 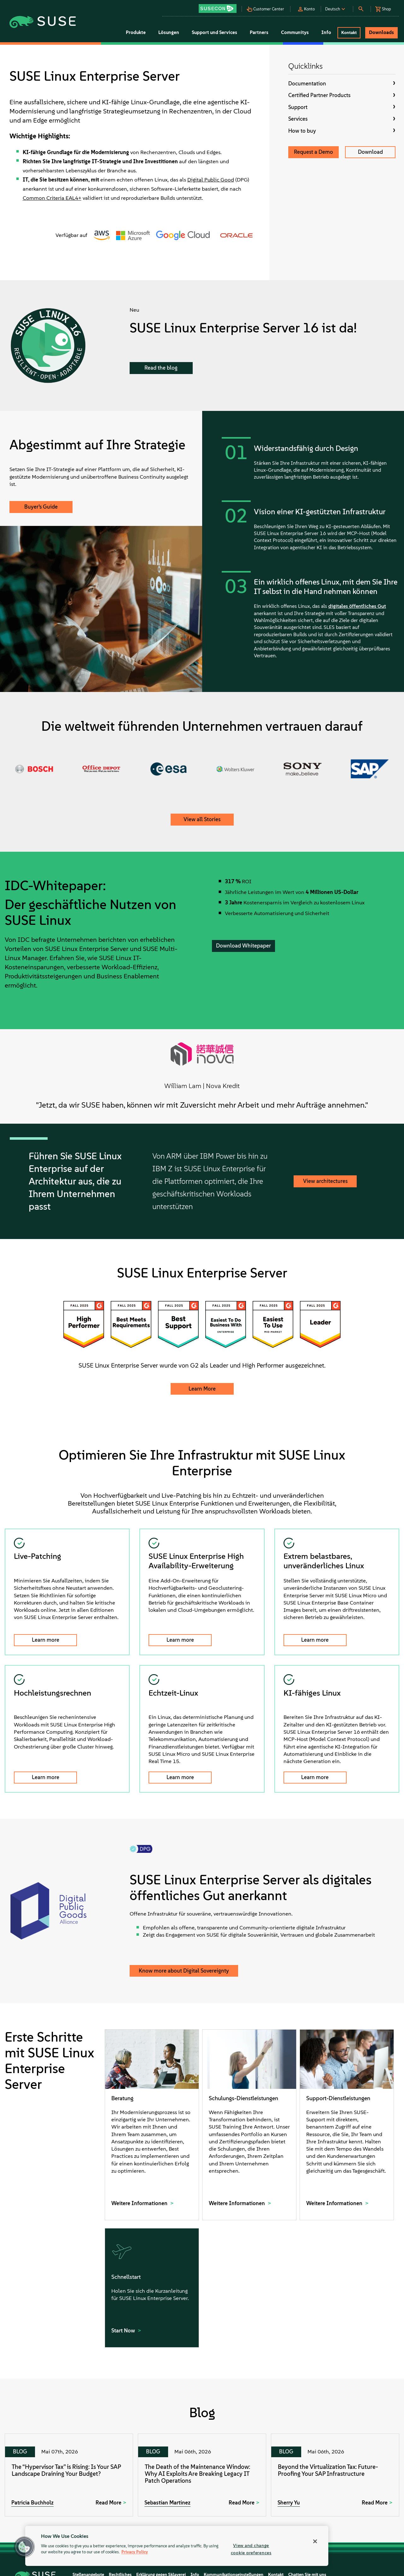 I want to click on Learn more, so click(x=45, y=1640).